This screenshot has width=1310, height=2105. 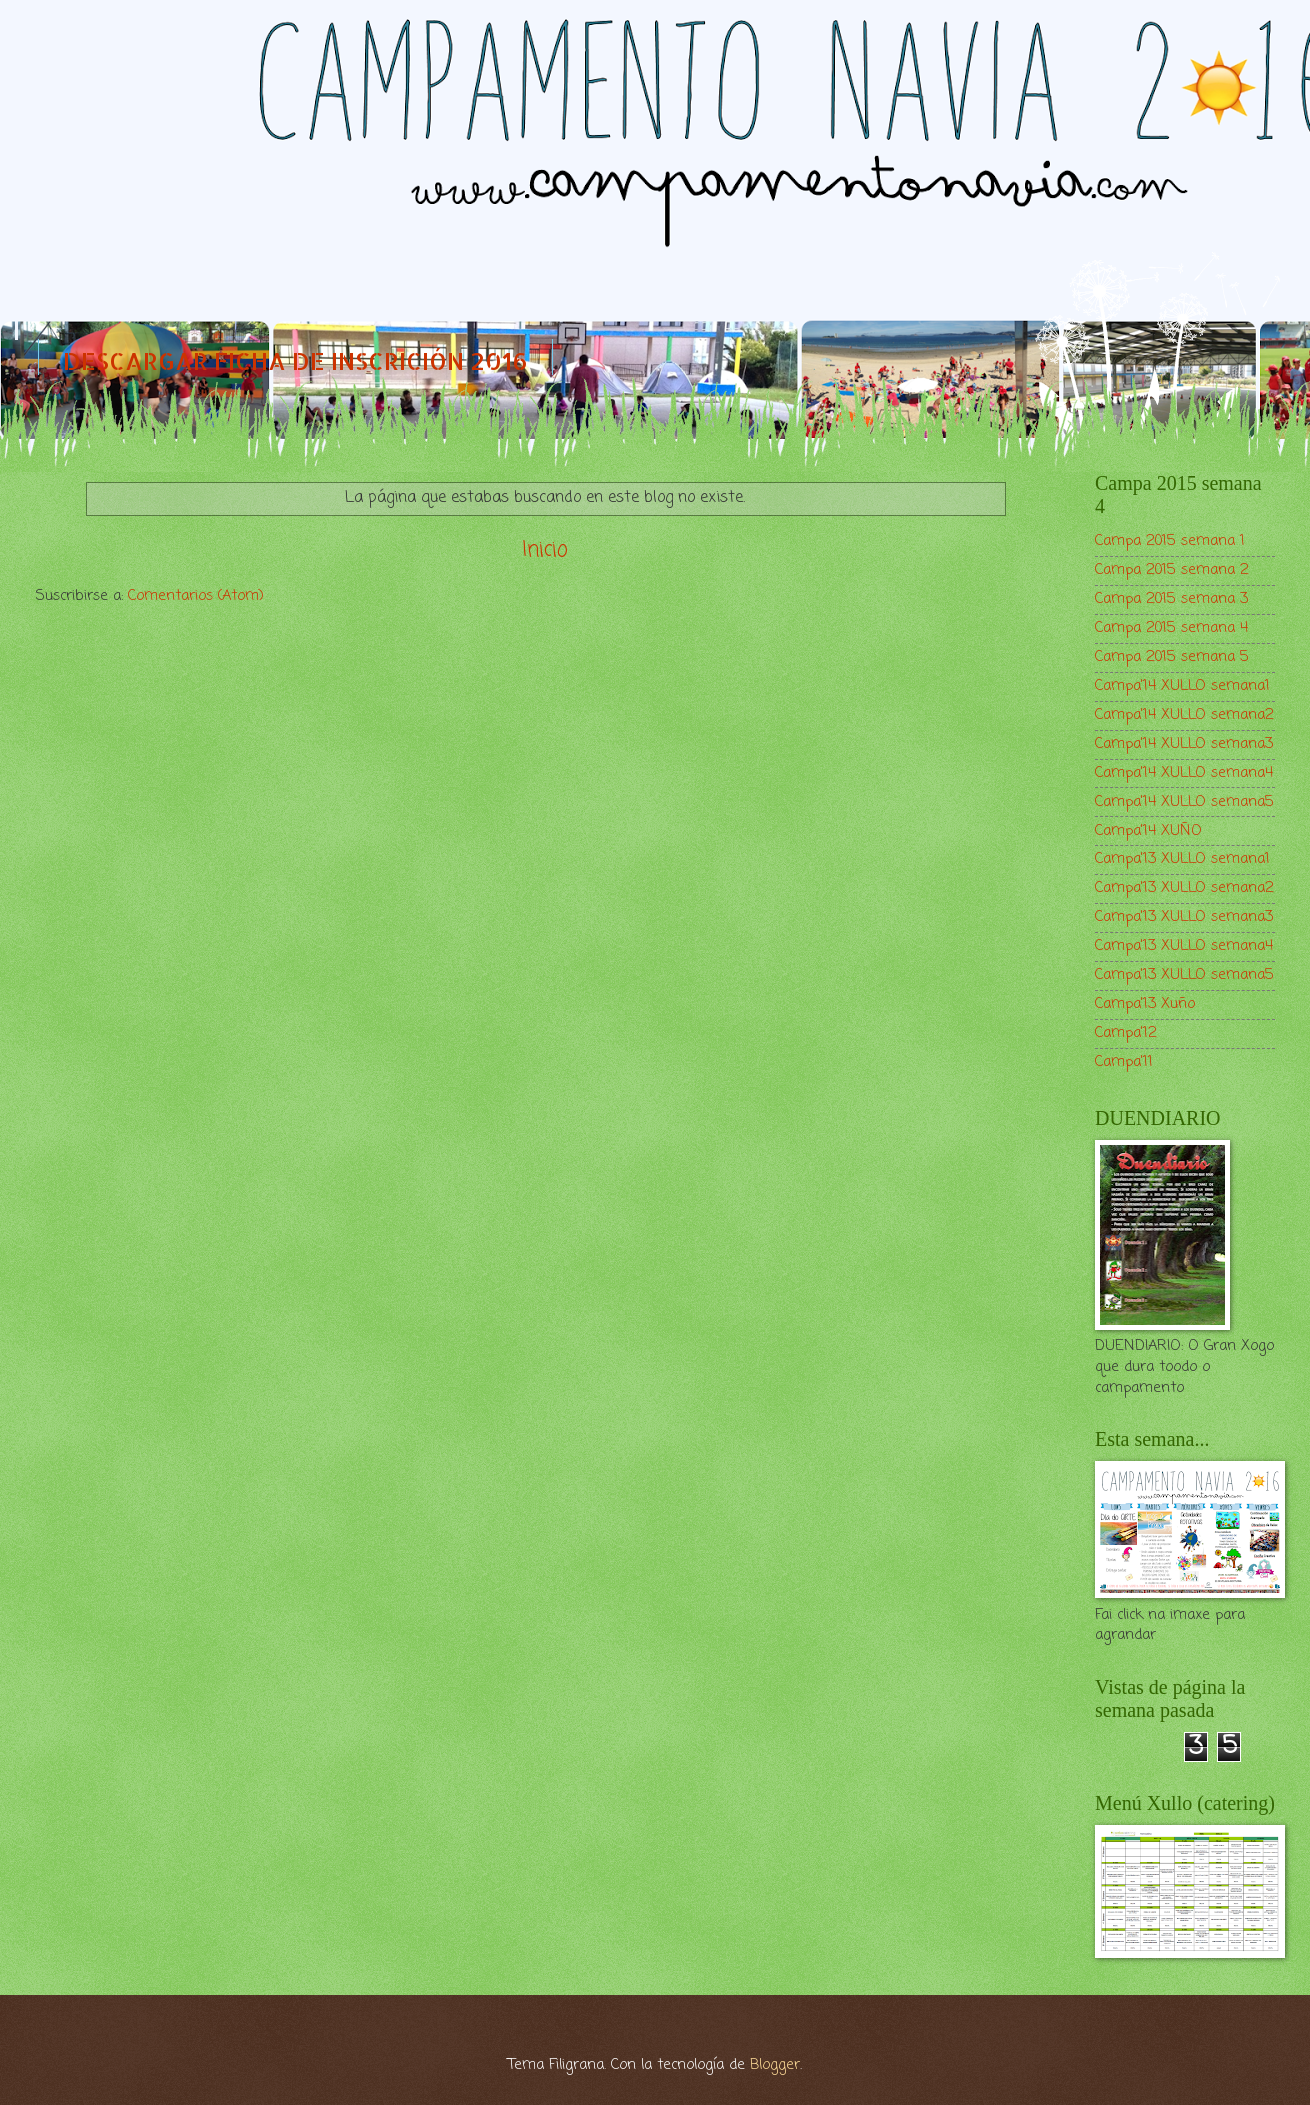 I want to click on Campa'13 XULLO semana3, so click(x=1184, y=917).